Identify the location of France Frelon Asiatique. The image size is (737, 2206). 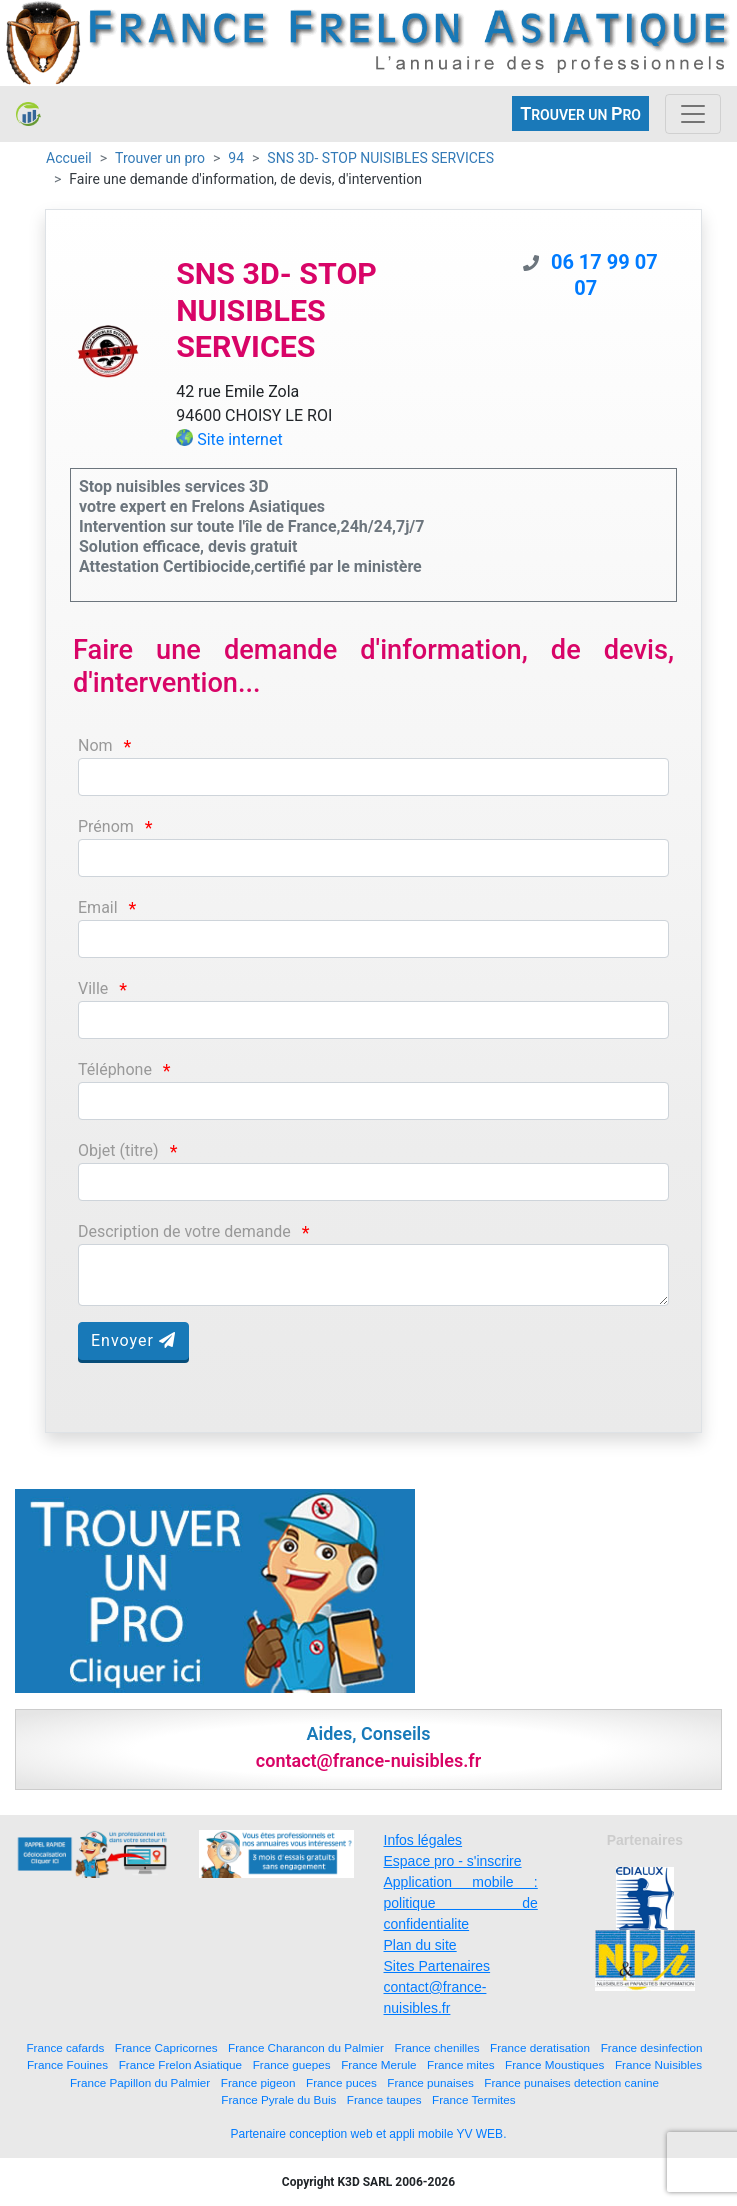
(180, 2064).